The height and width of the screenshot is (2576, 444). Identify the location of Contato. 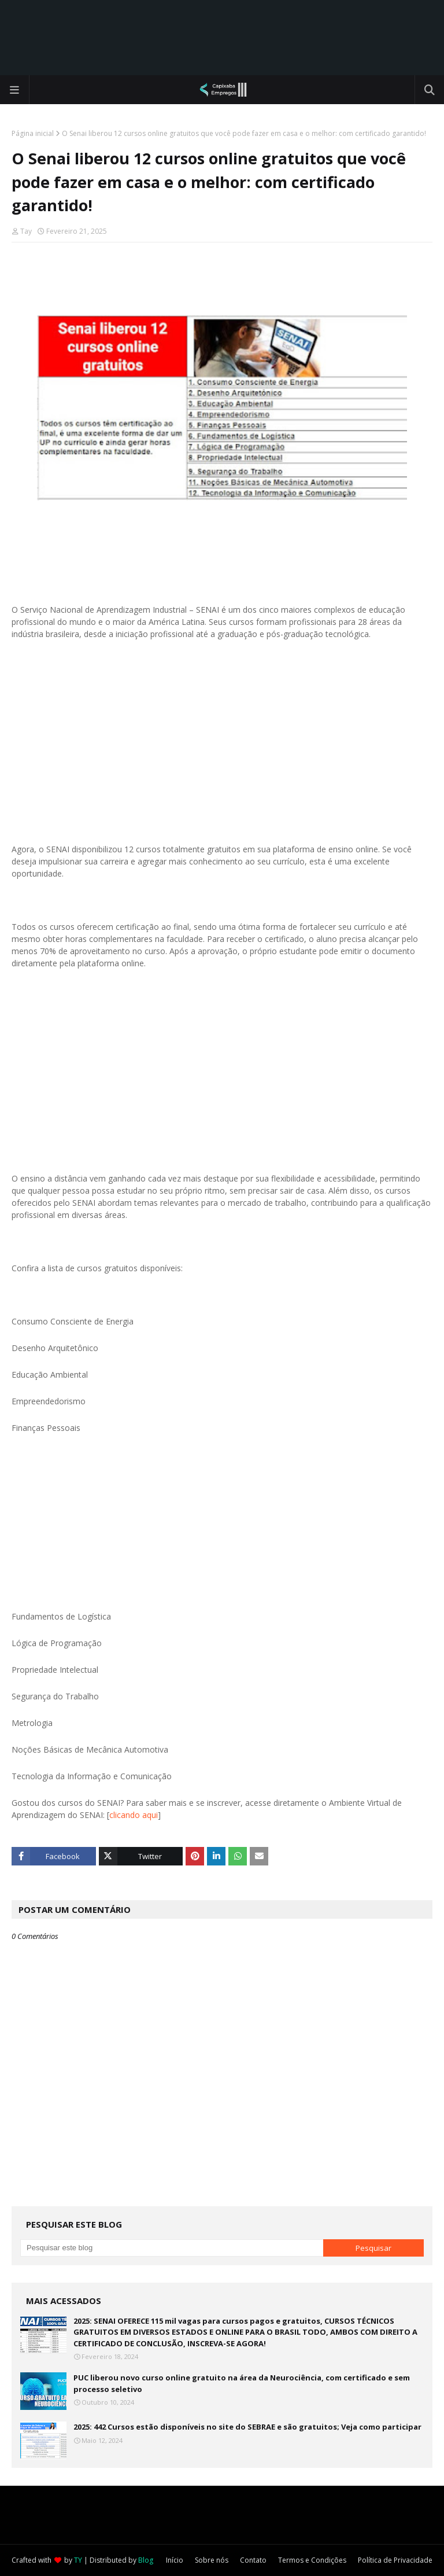
(253, 2560).